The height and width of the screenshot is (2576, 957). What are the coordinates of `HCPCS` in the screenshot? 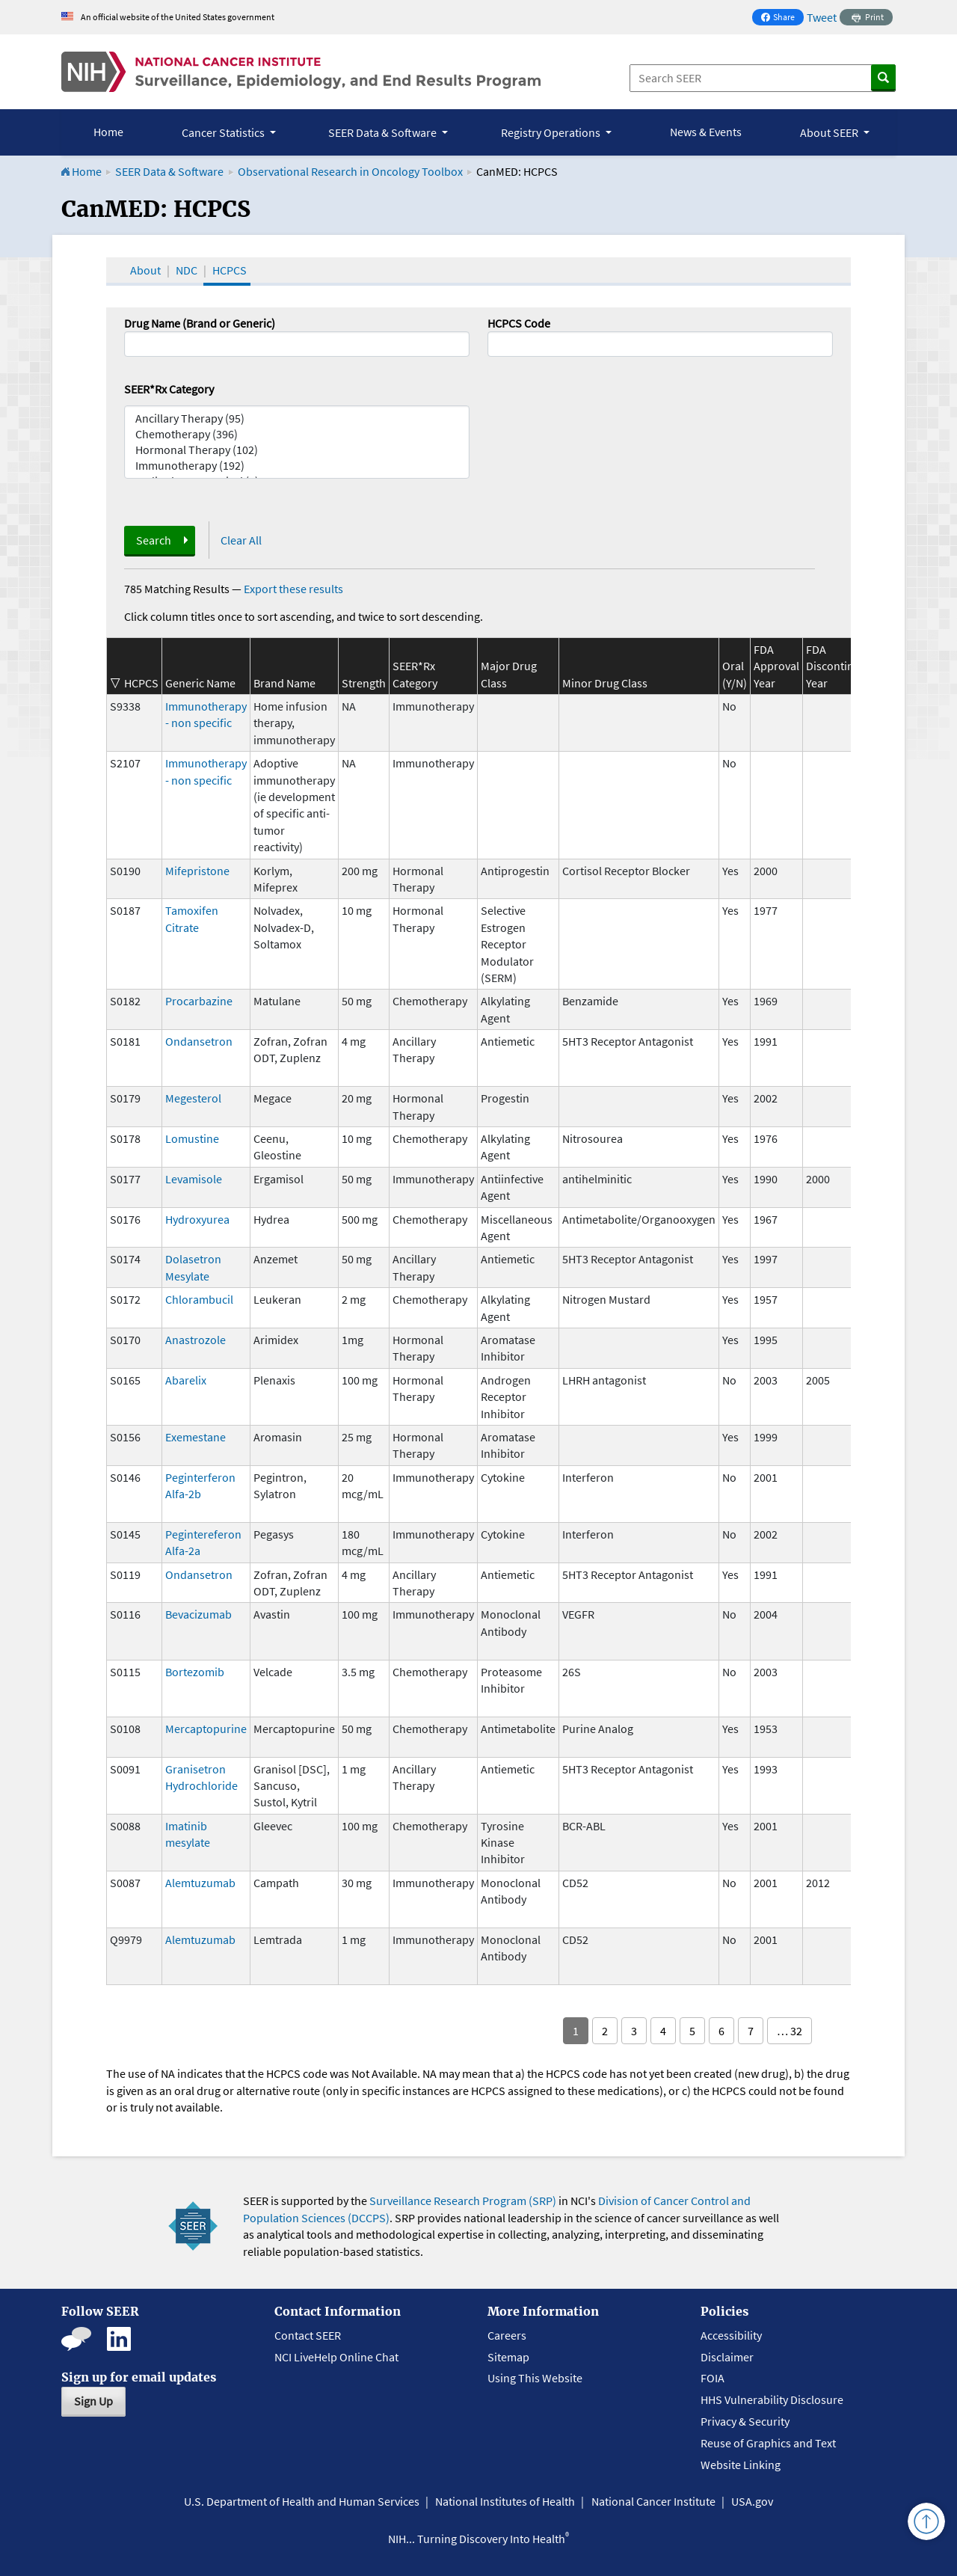 It's located at (229, 270).